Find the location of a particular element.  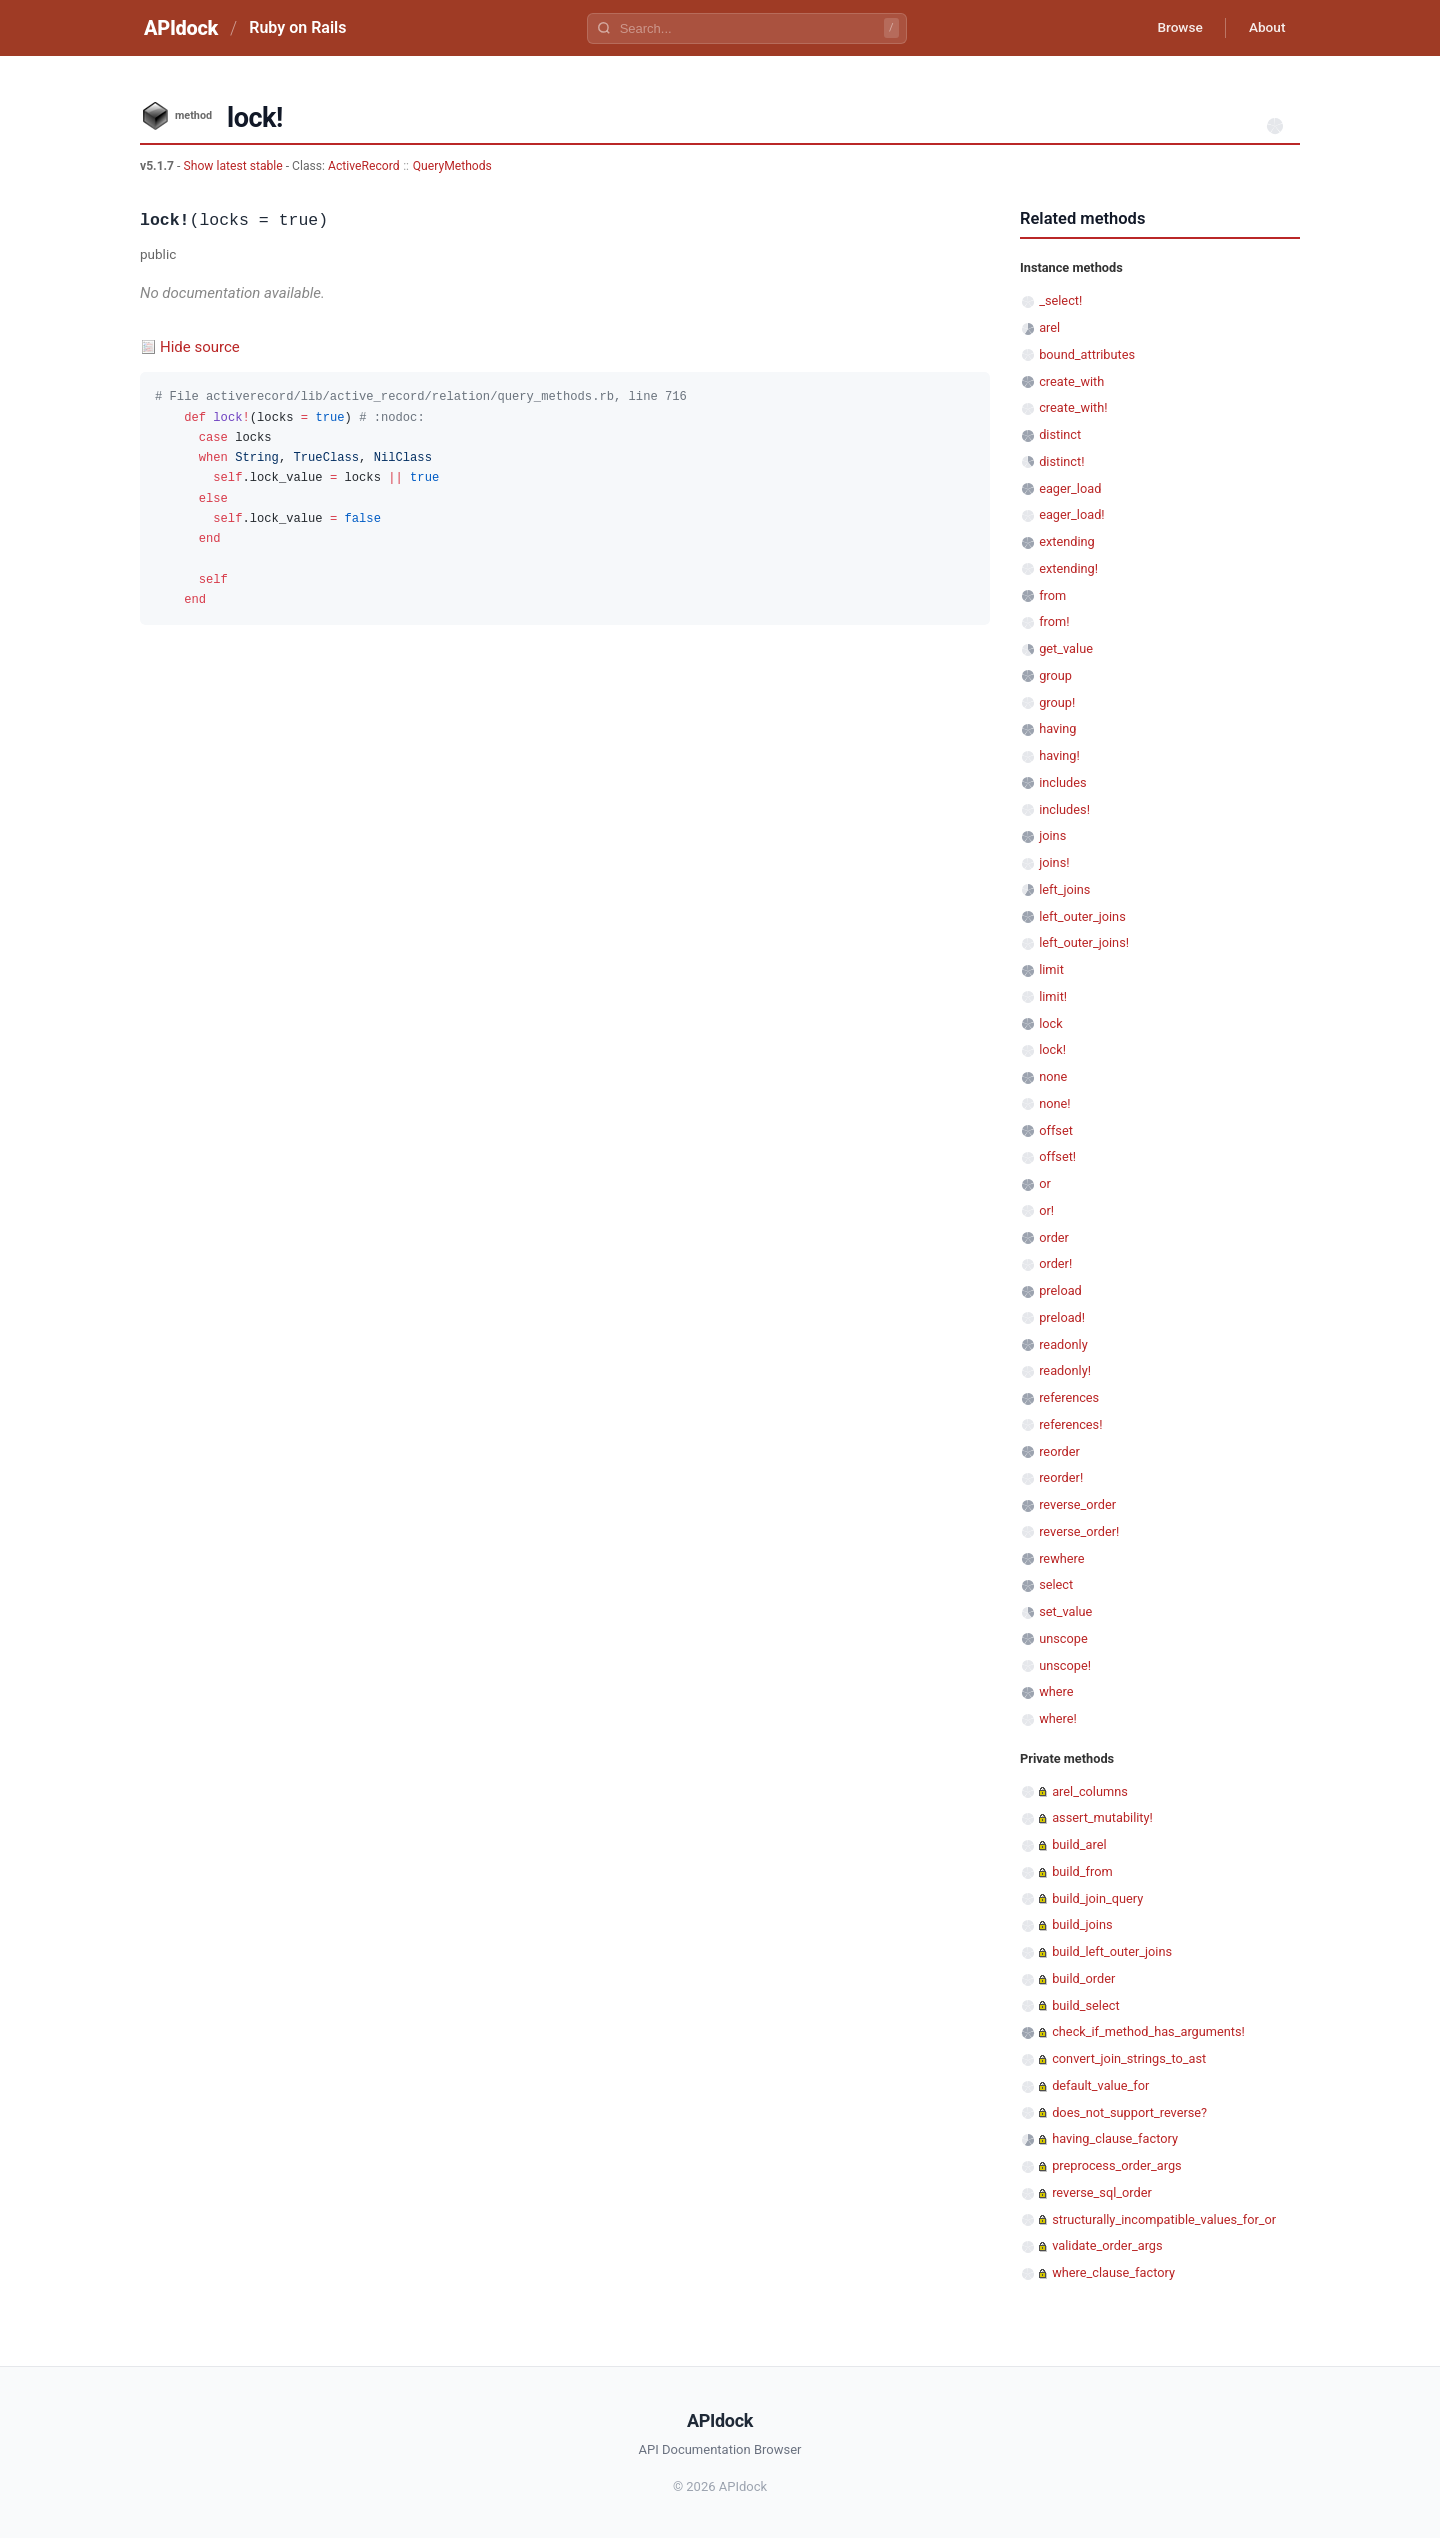

readonly! is located at coordinates (1065, 1370).